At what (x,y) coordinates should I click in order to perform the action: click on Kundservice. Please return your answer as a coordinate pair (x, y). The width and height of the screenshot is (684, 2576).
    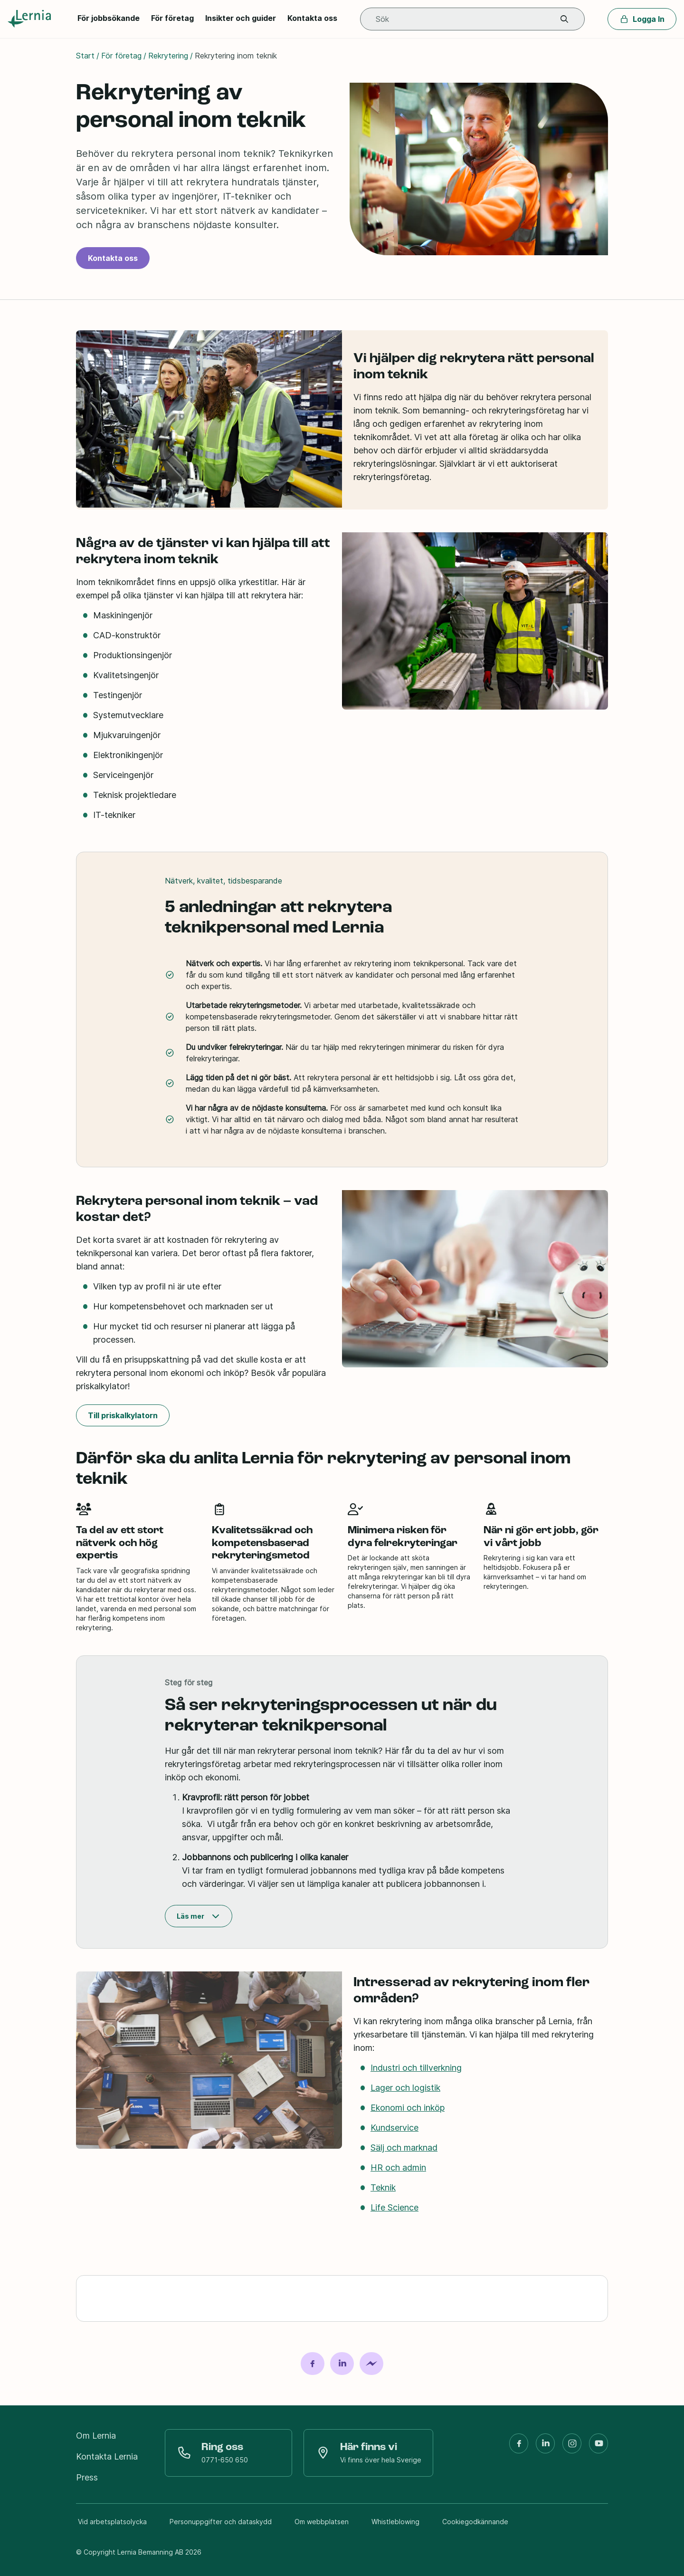
    Looking at the image, I should click on (394, 2128).